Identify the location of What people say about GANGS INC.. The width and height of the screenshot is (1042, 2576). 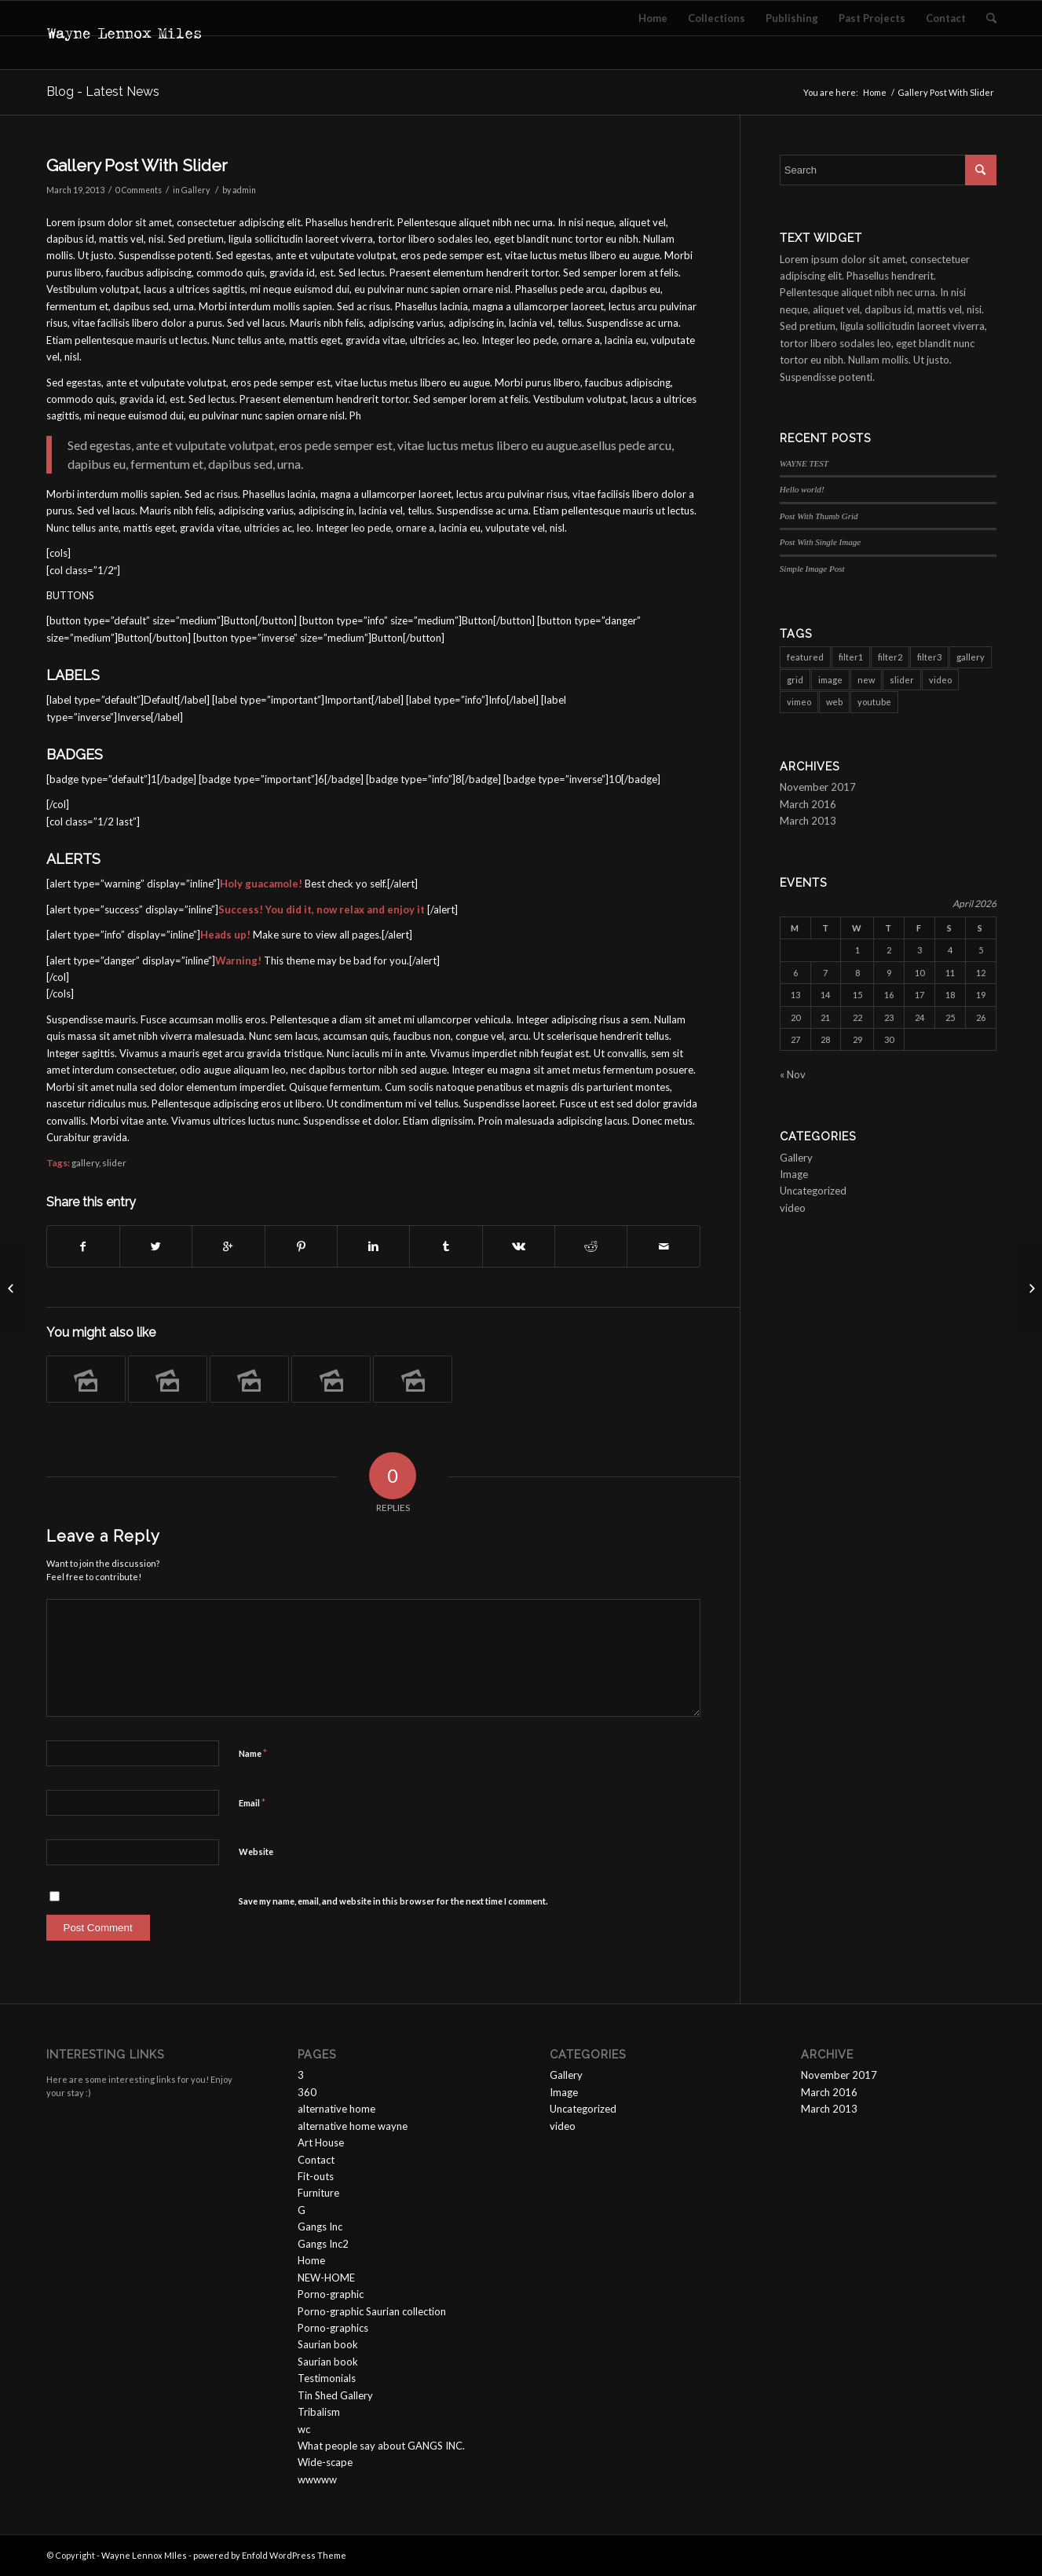
(381, 2445).